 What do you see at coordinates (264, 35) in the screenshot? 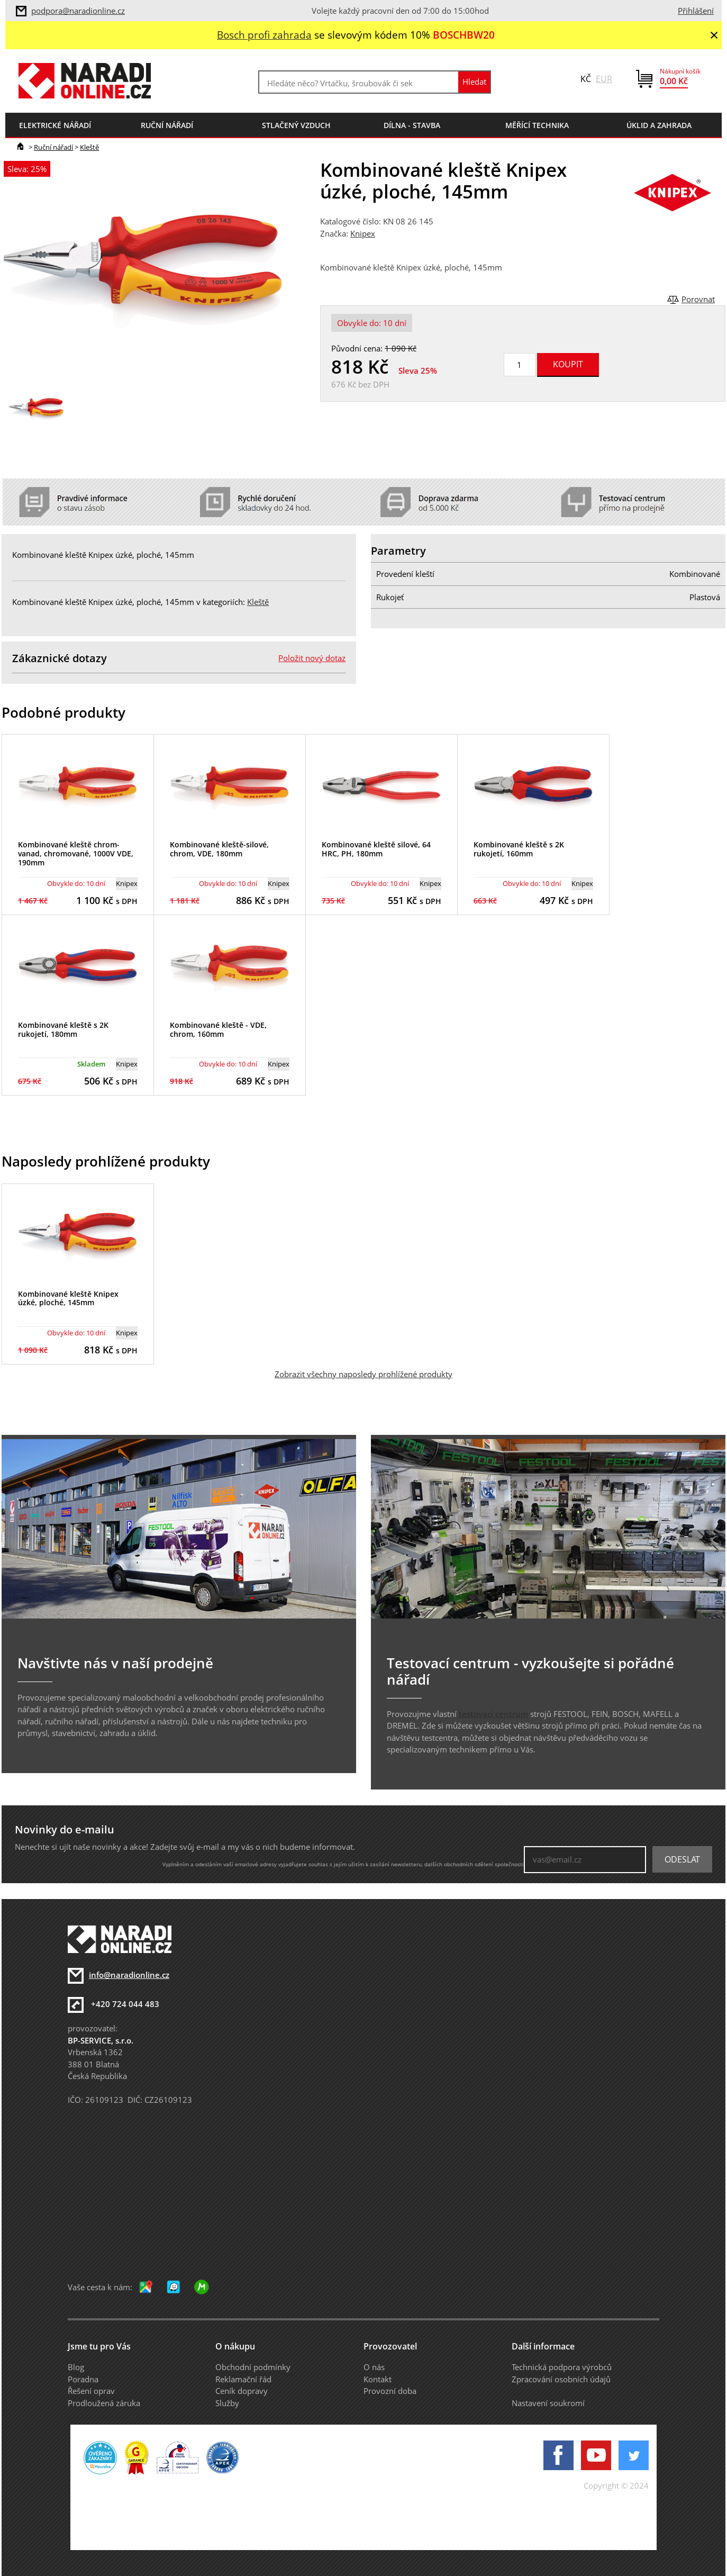
I see `Bosch profi zahrada` at bounding box center [264, 35].